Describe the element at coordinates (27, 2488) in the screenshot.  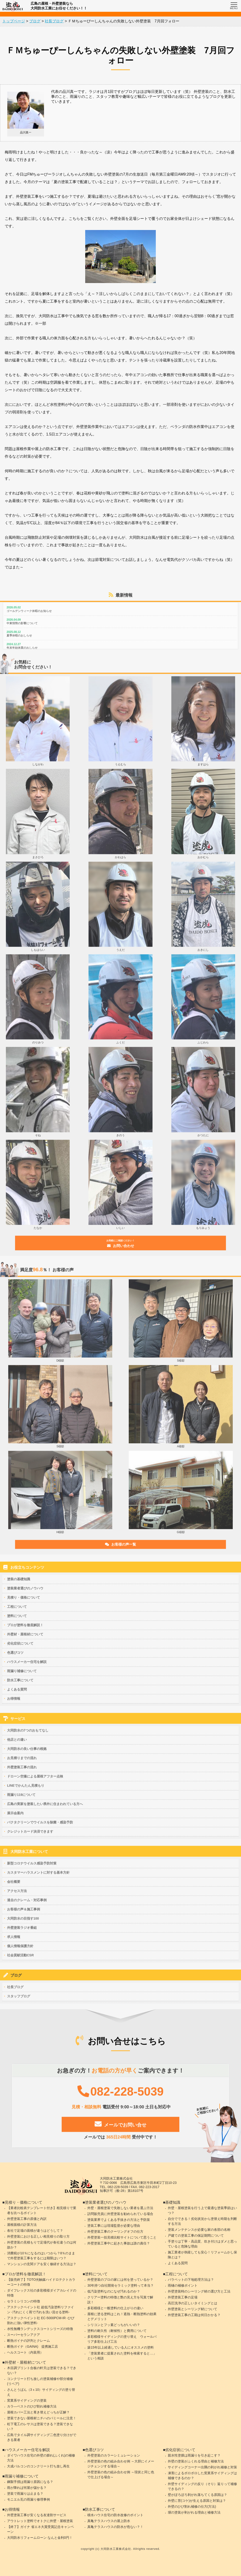
I see `雨が降れば何屋が儲かる？` at that location.